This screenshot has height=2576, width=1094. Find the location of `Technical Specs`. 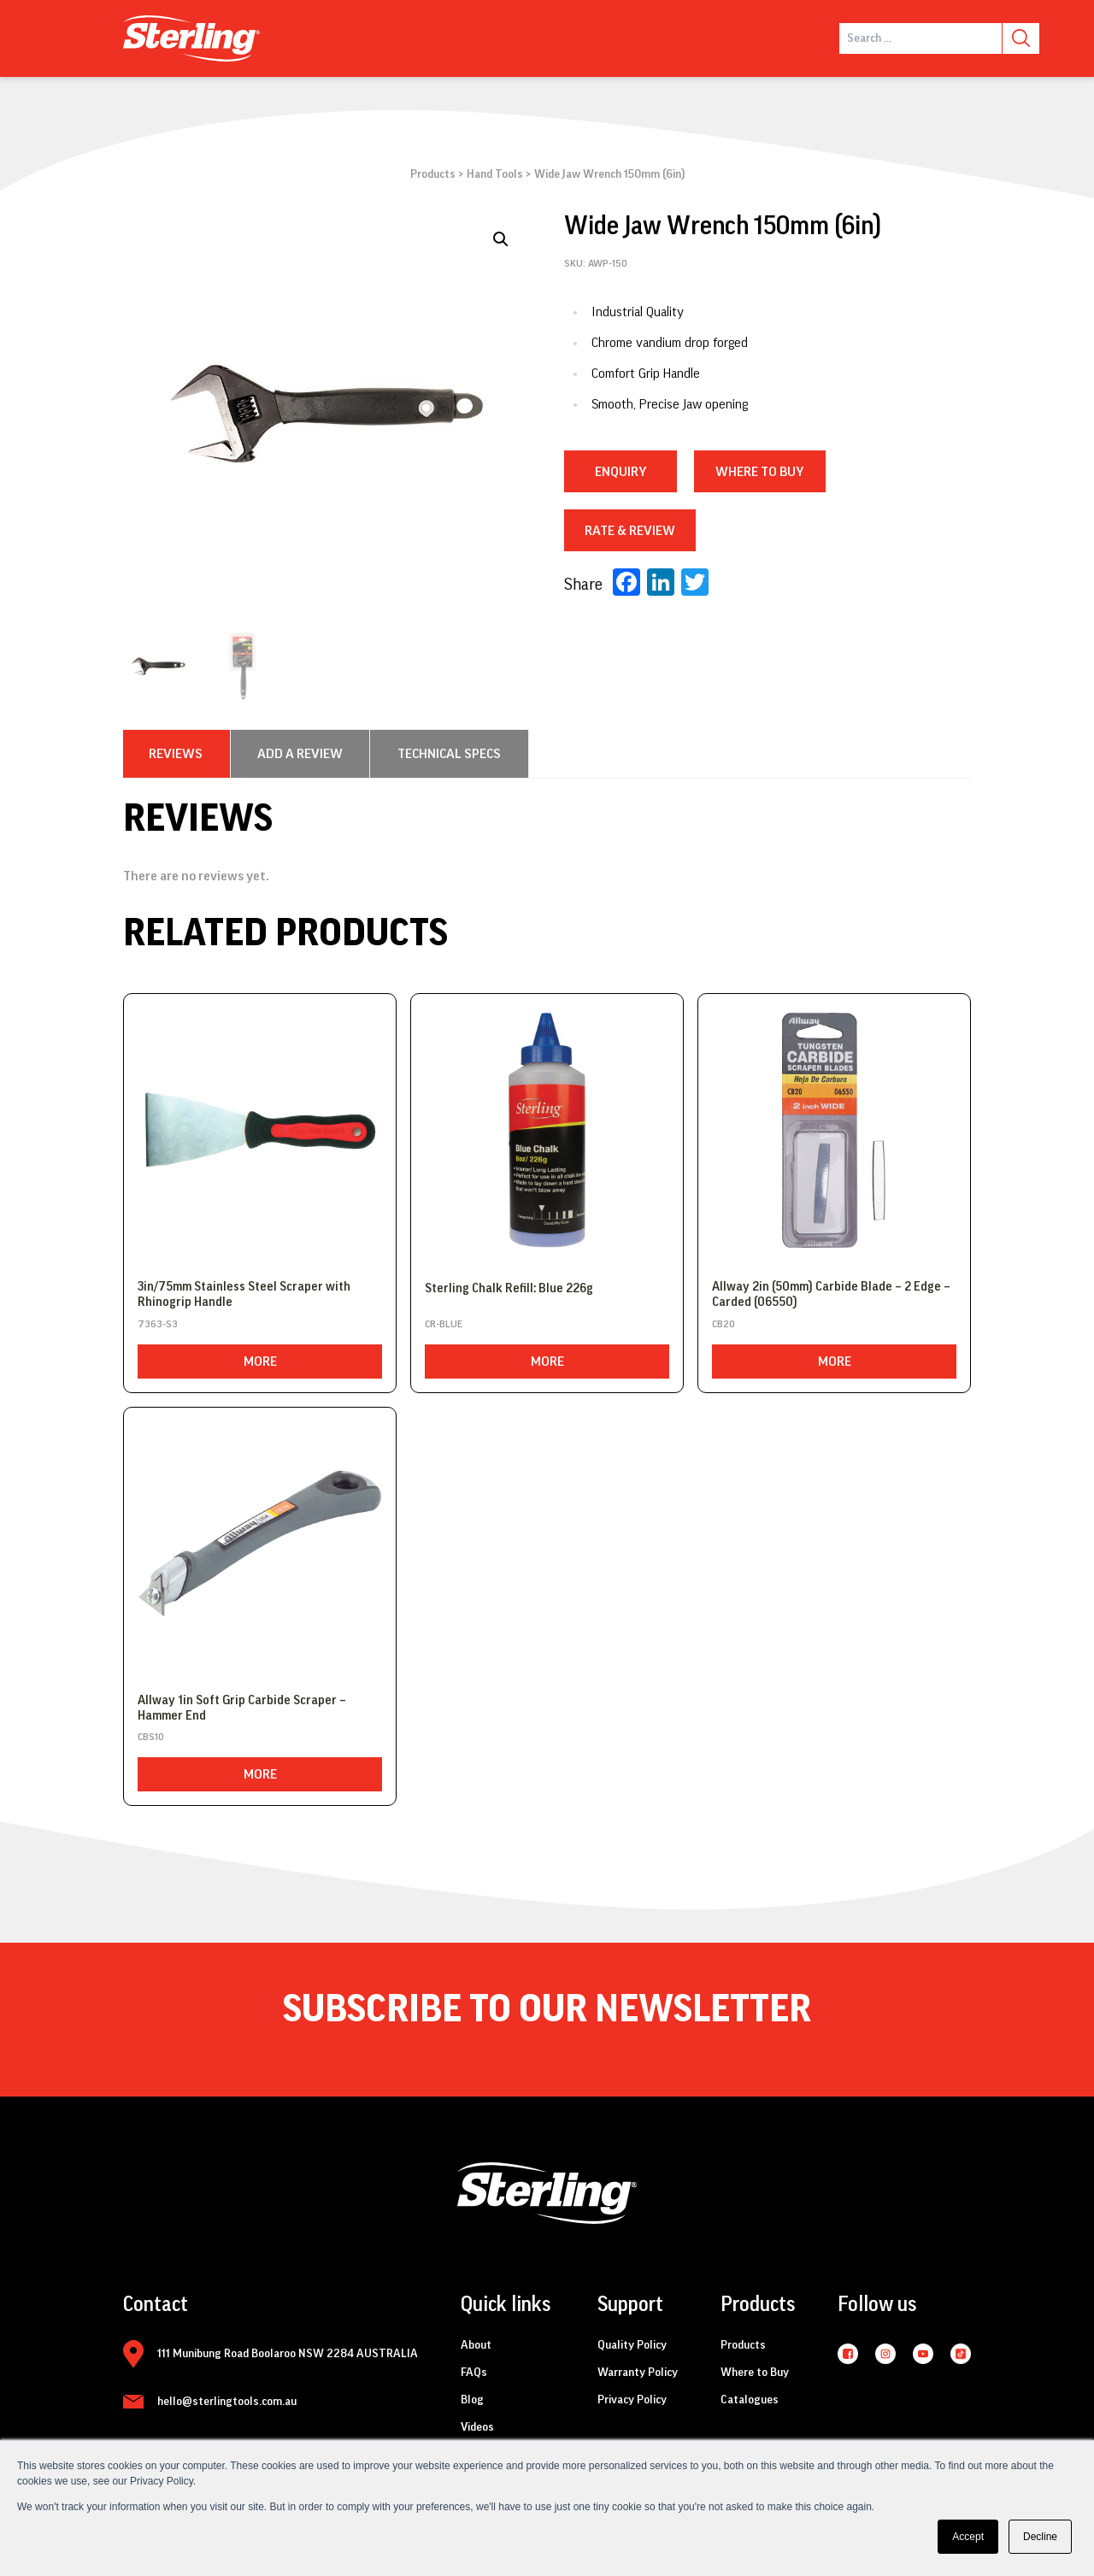

Technical Specs is located at coordinates (449, 754).